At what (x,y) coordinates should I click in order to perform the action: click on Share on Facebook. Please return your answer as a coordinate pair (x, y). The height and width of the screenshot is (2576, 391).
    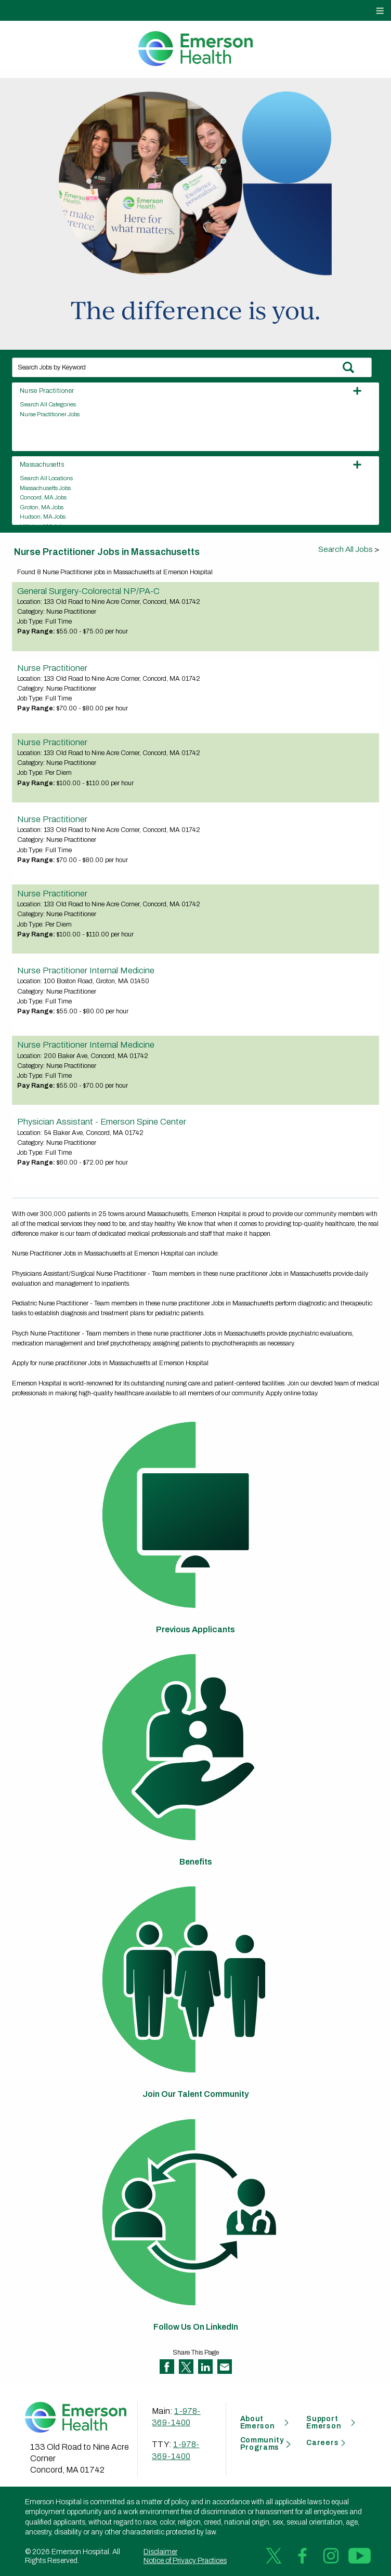
    Looking at the image, I should click on (167, 2366).